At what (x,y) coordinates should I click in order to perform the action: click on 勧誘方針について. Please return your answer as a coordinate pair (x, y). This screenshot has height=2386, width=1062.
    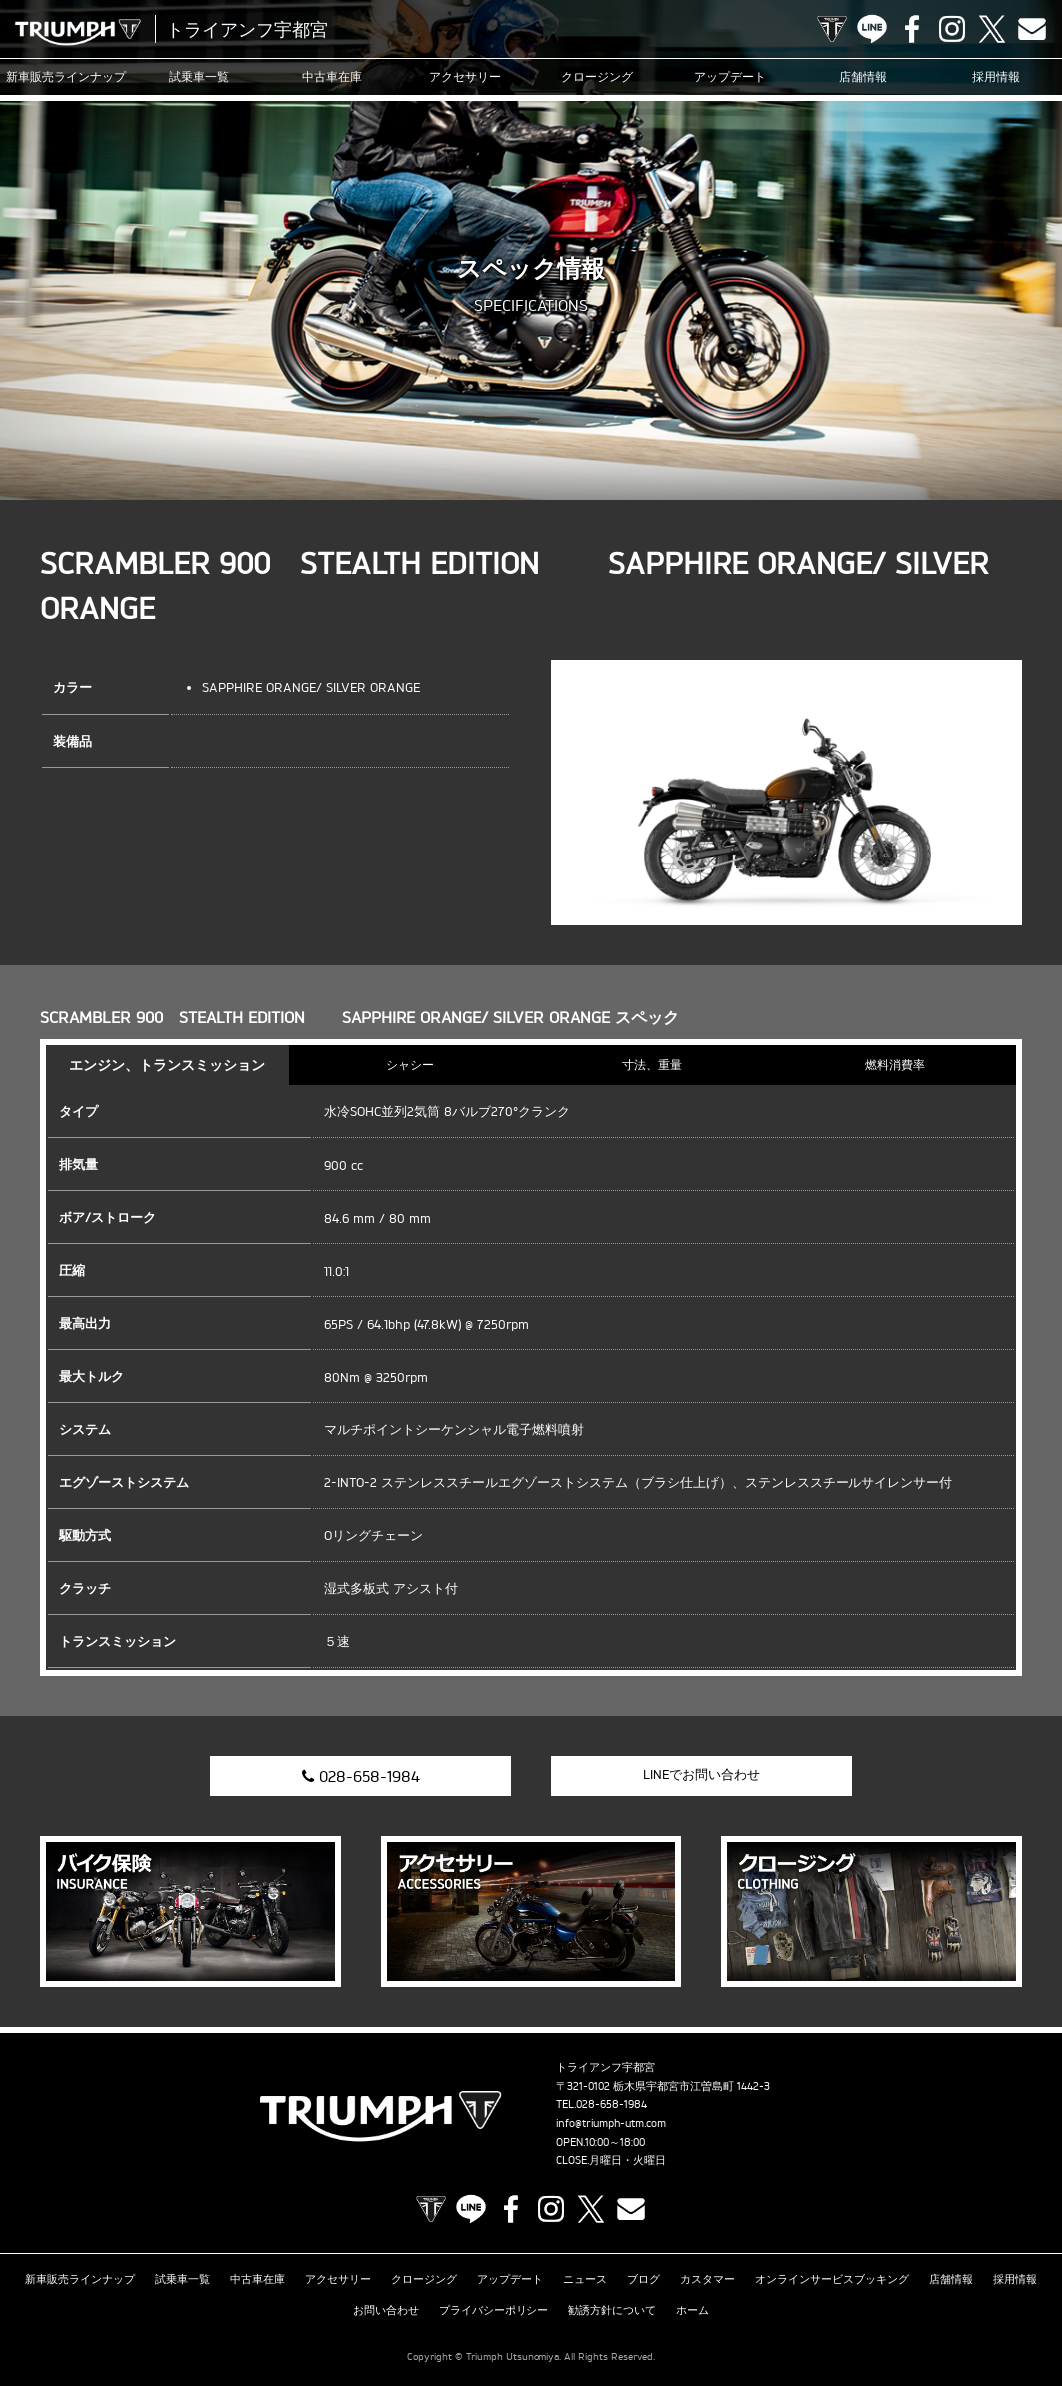
    Looking at the image, I should click on (612, 2310).